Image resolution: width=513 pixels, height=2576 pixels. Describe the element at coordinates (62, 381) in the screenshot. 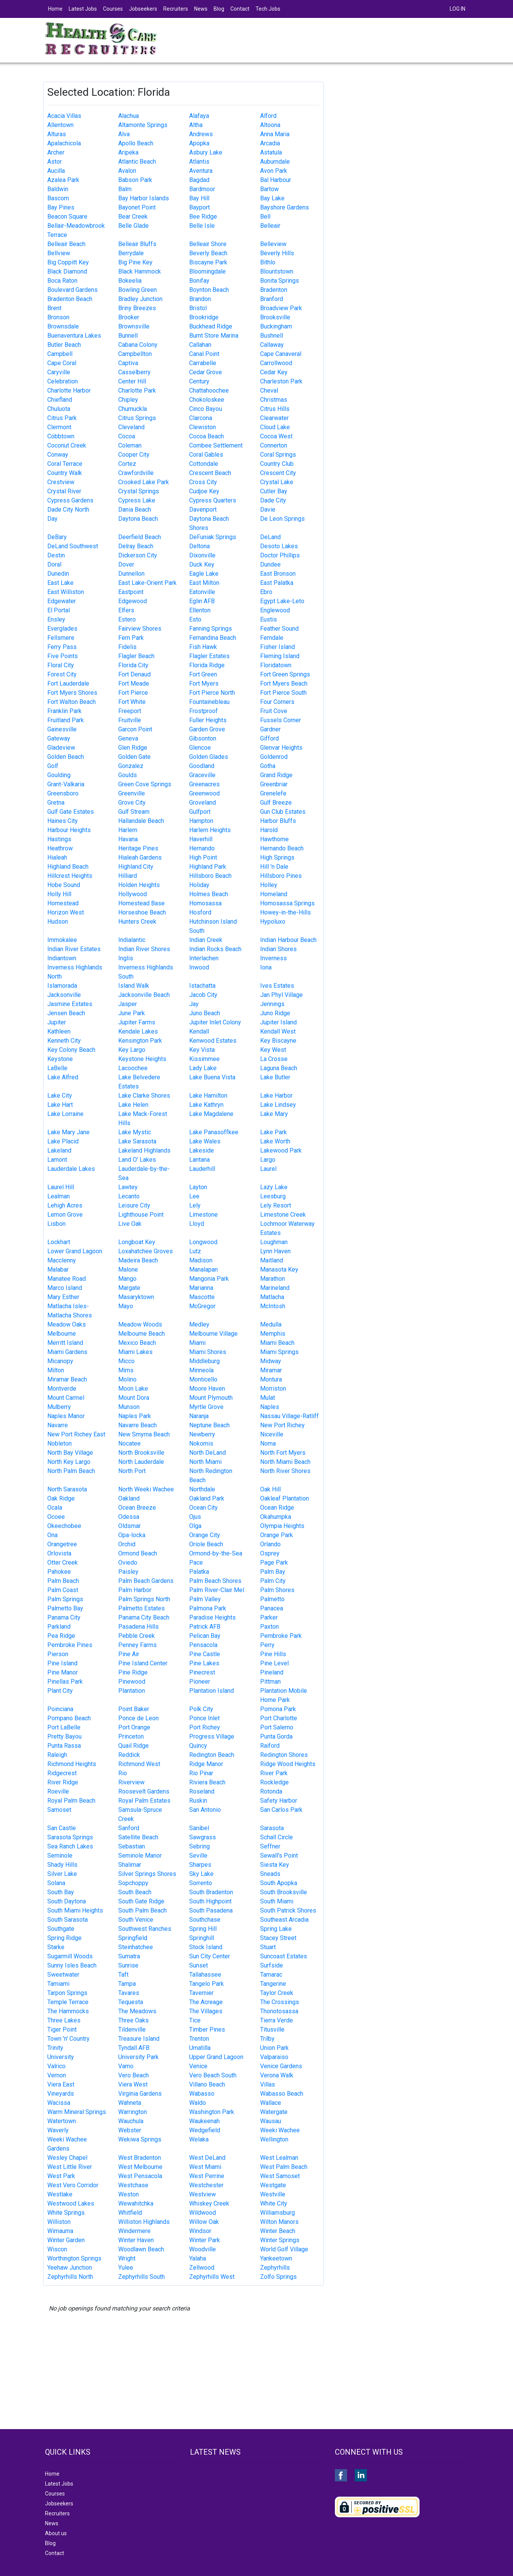

I see `Celebration` at that location.